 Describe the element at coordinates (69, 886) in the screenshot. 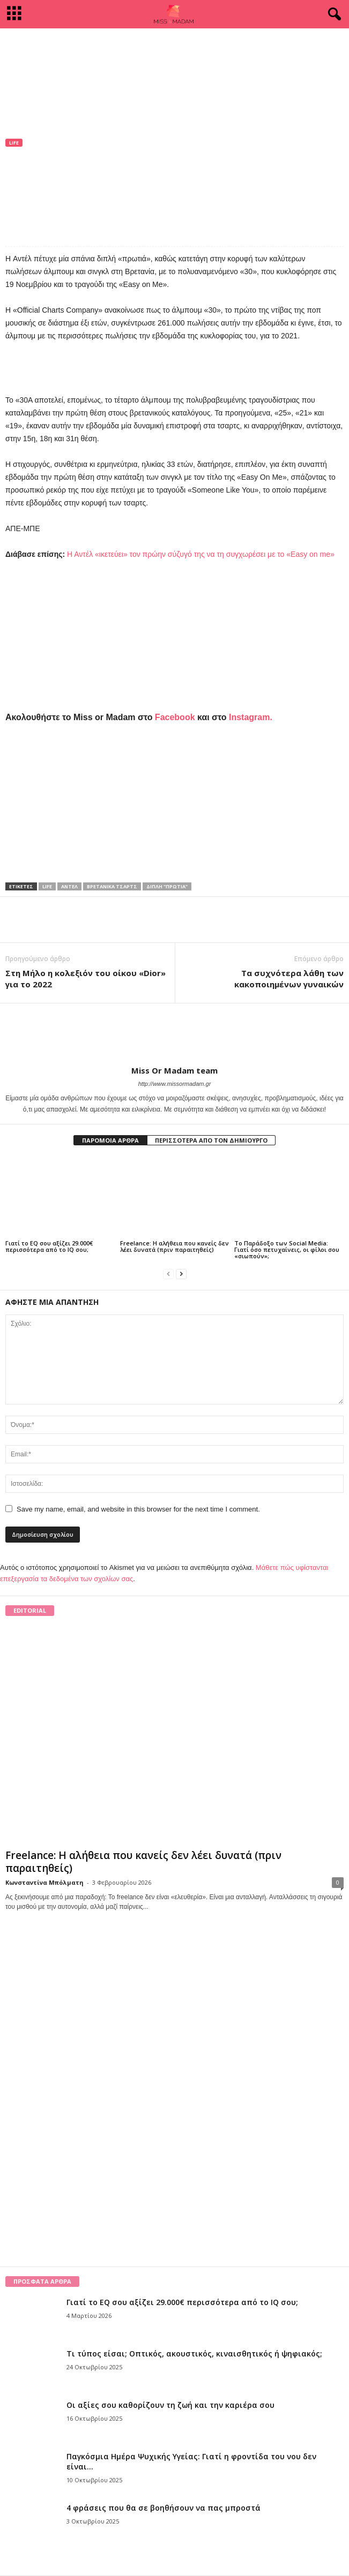

I see `Αντέλ` at that location.